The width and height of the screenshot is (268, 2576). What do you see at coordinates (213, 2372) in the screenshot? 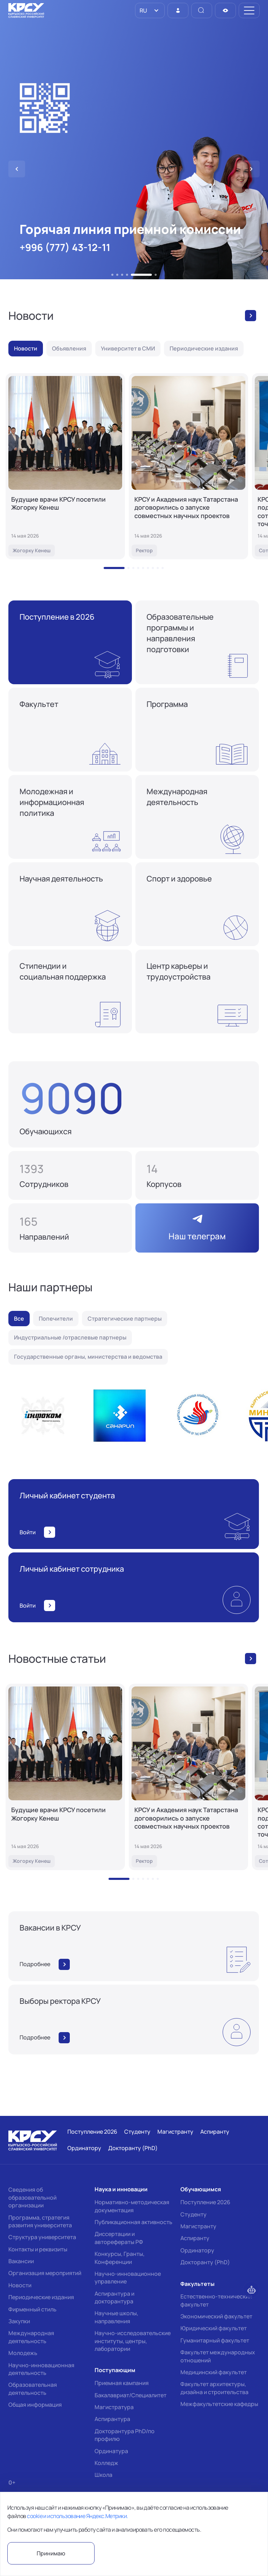
I see `Медицинский факультет` at bounding box center [213, 2372].